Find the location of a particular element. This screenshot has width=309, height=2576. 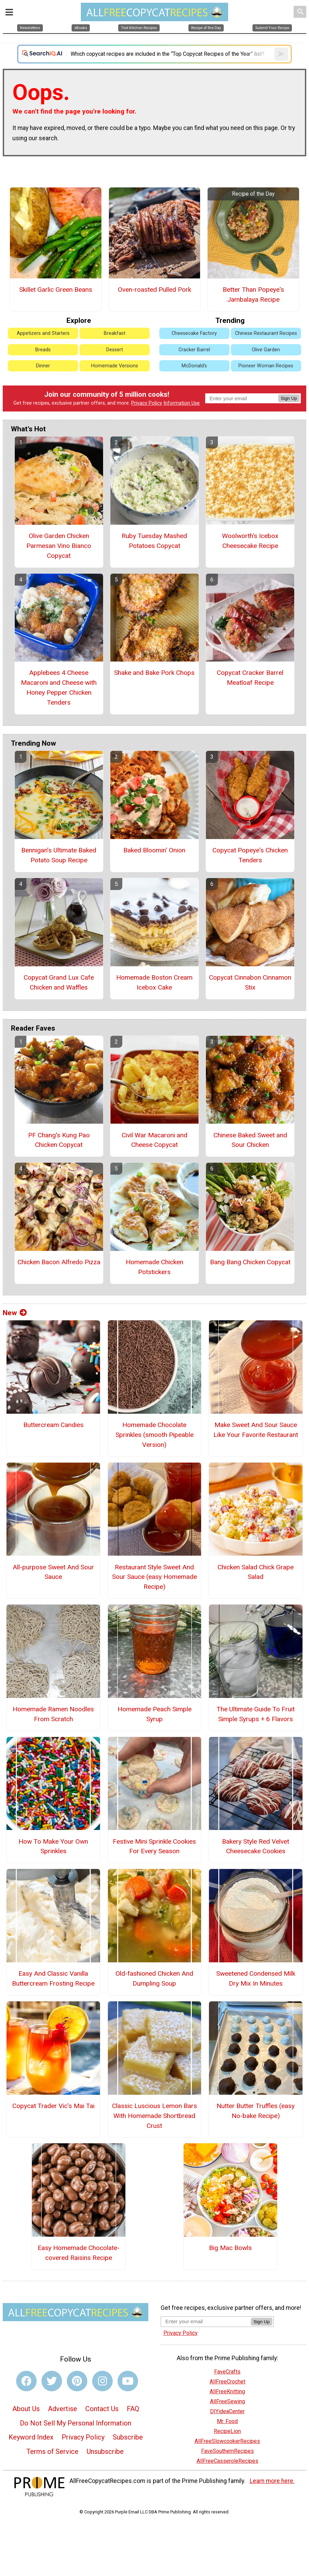

Chicken Bacon Alfredo Pizza is located at coordinates (58, 1262).